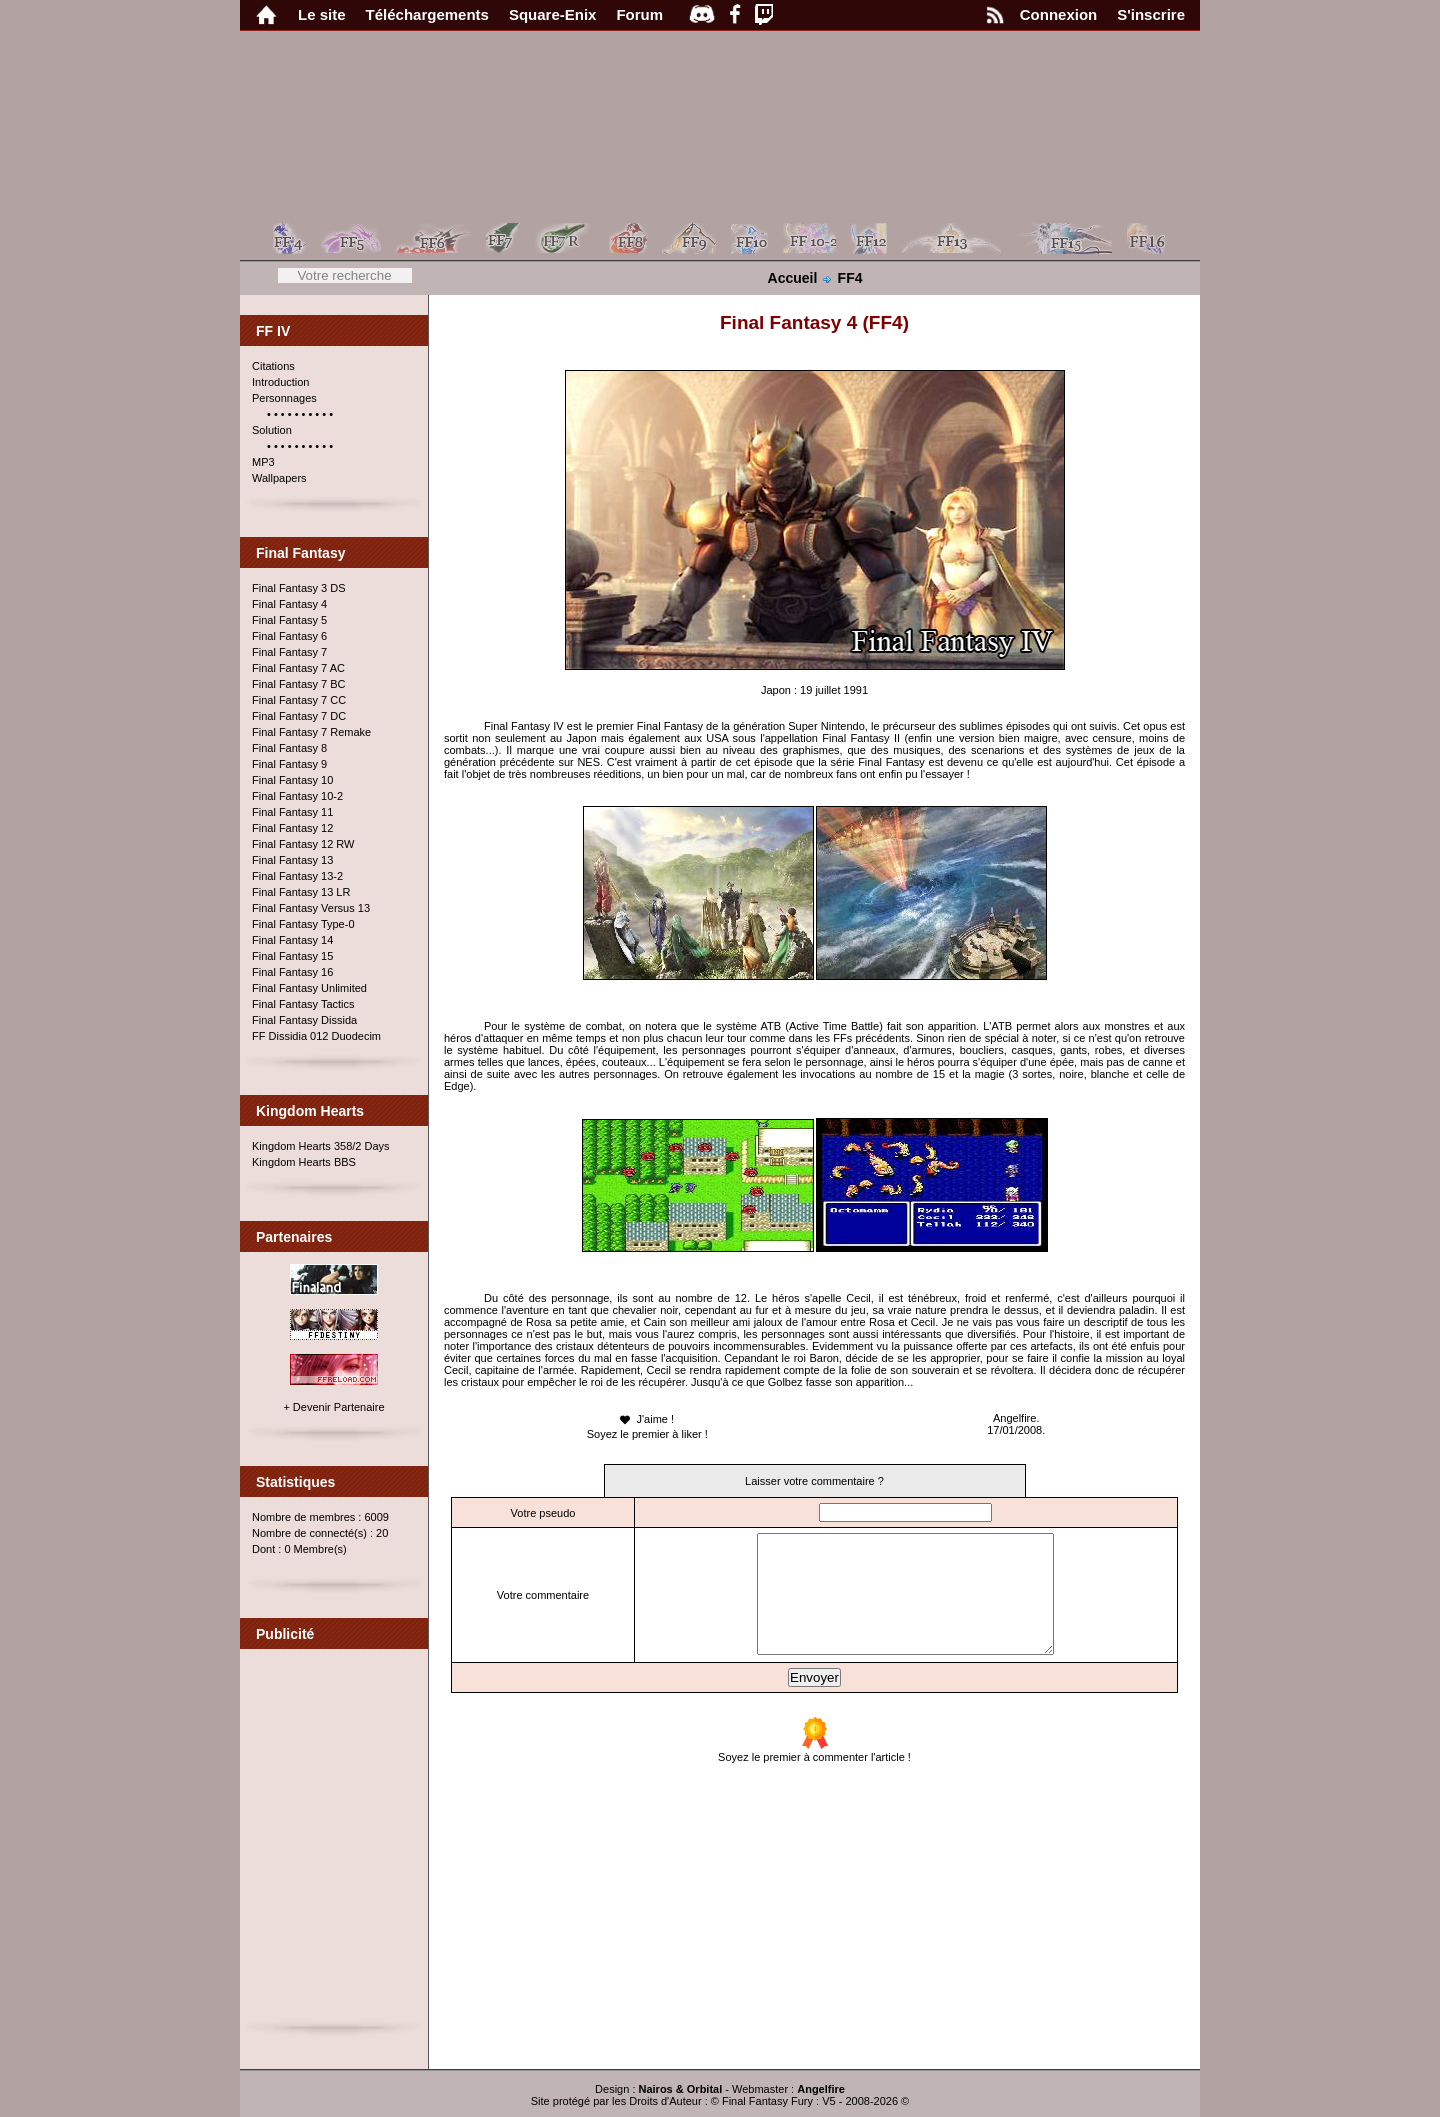 Image resolution: width=1440 pixels, height=2117 pixels. Describe the element at coordinates (289, 764) in the screenshot. I see `Final Fantasy 9` at that location.